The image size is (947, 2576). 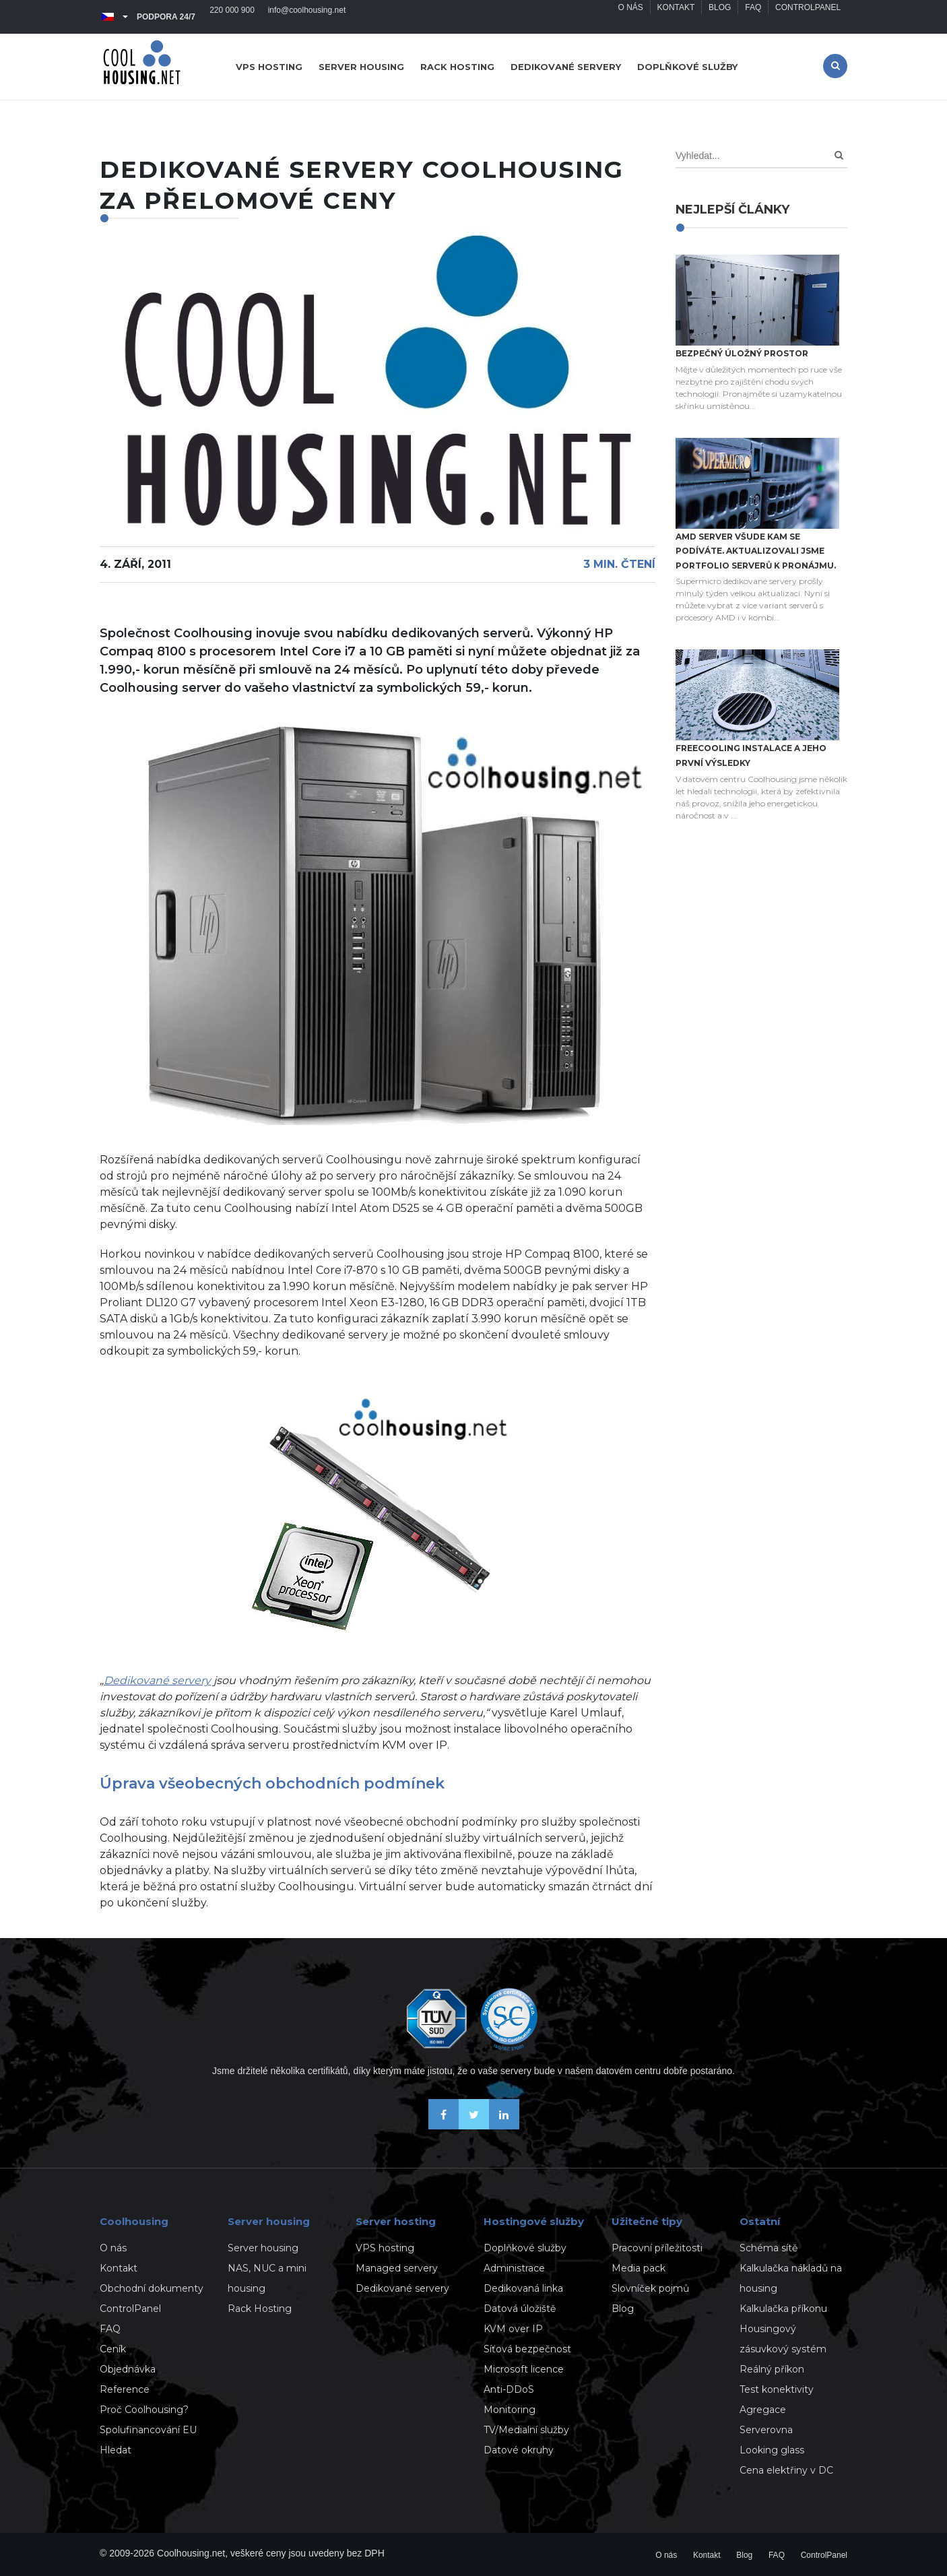 What do you see at coordinates (527, 2349) in the screenshot?
I see `Síťová bezpečnost` at bounding box center [527, 2349].